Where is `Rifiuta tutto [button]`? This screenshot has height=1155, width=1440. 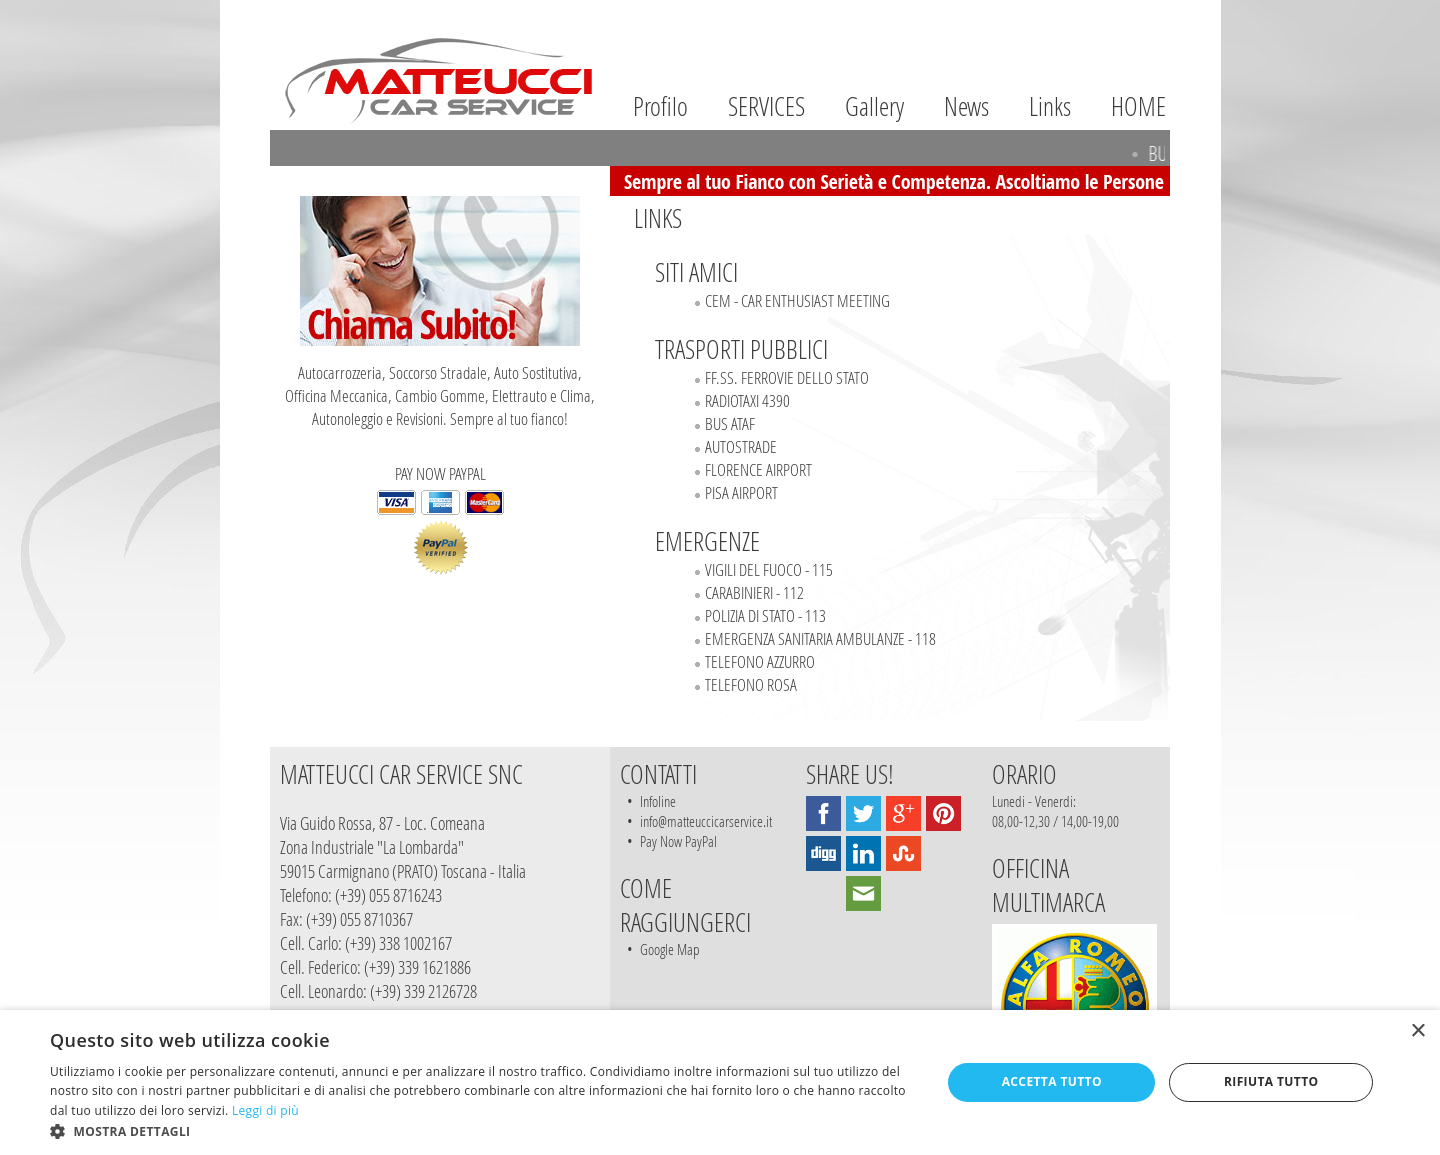
Rifiuta tutto [button] is located at coordinates (1271, 1081).